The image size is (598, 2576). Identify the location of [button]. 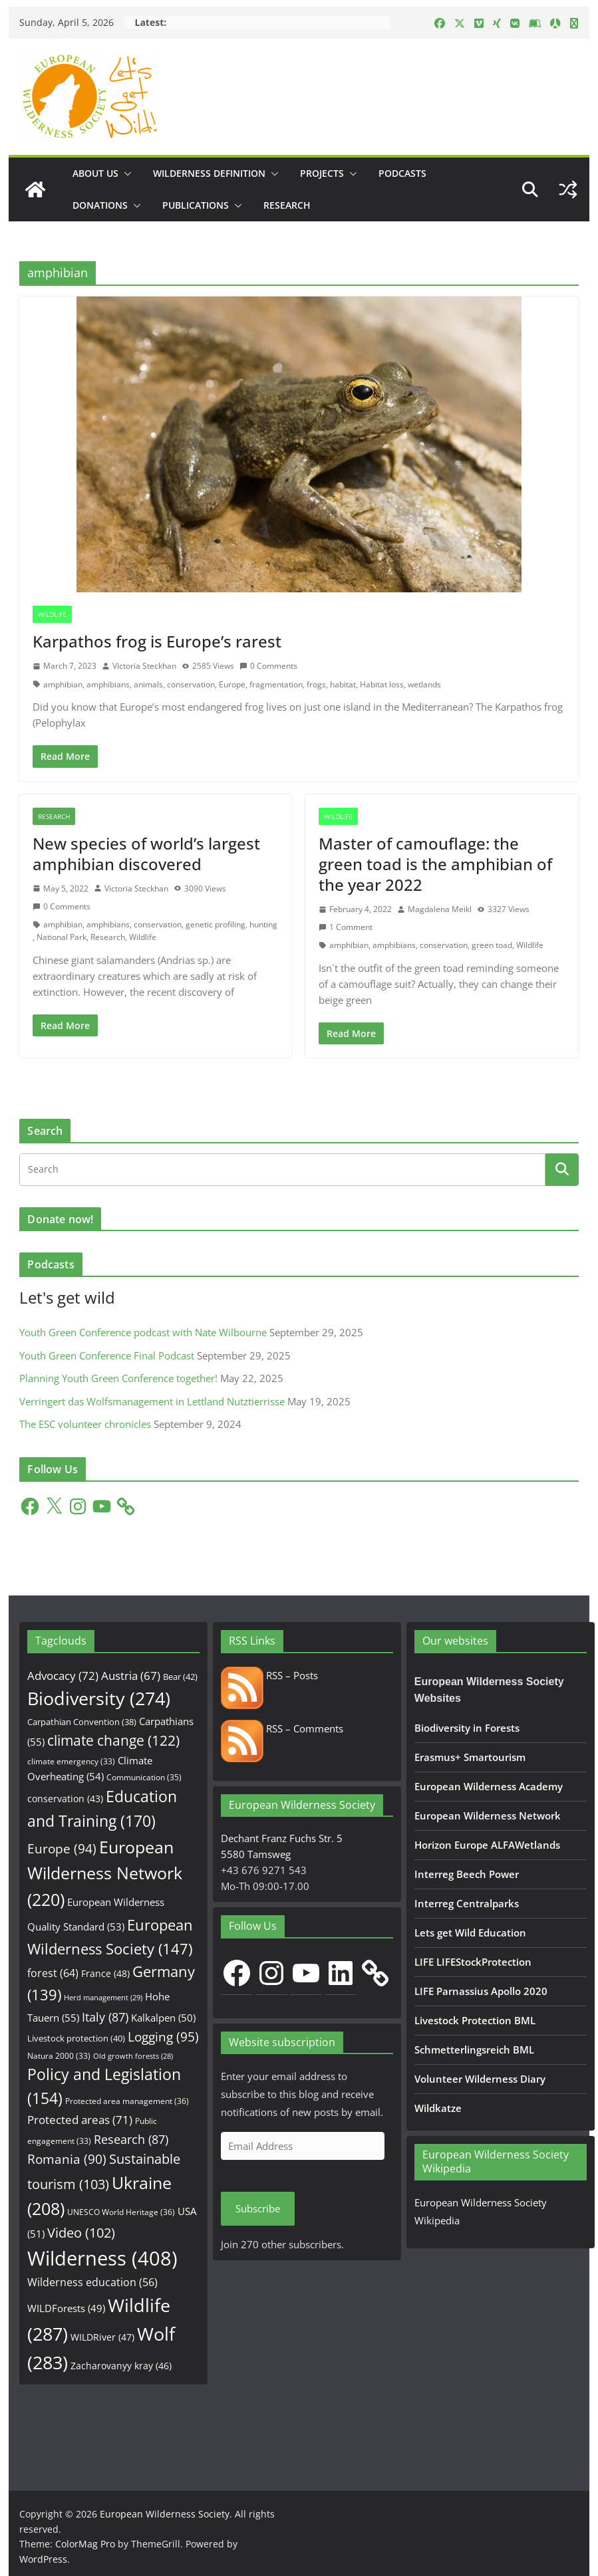
(125, 173).